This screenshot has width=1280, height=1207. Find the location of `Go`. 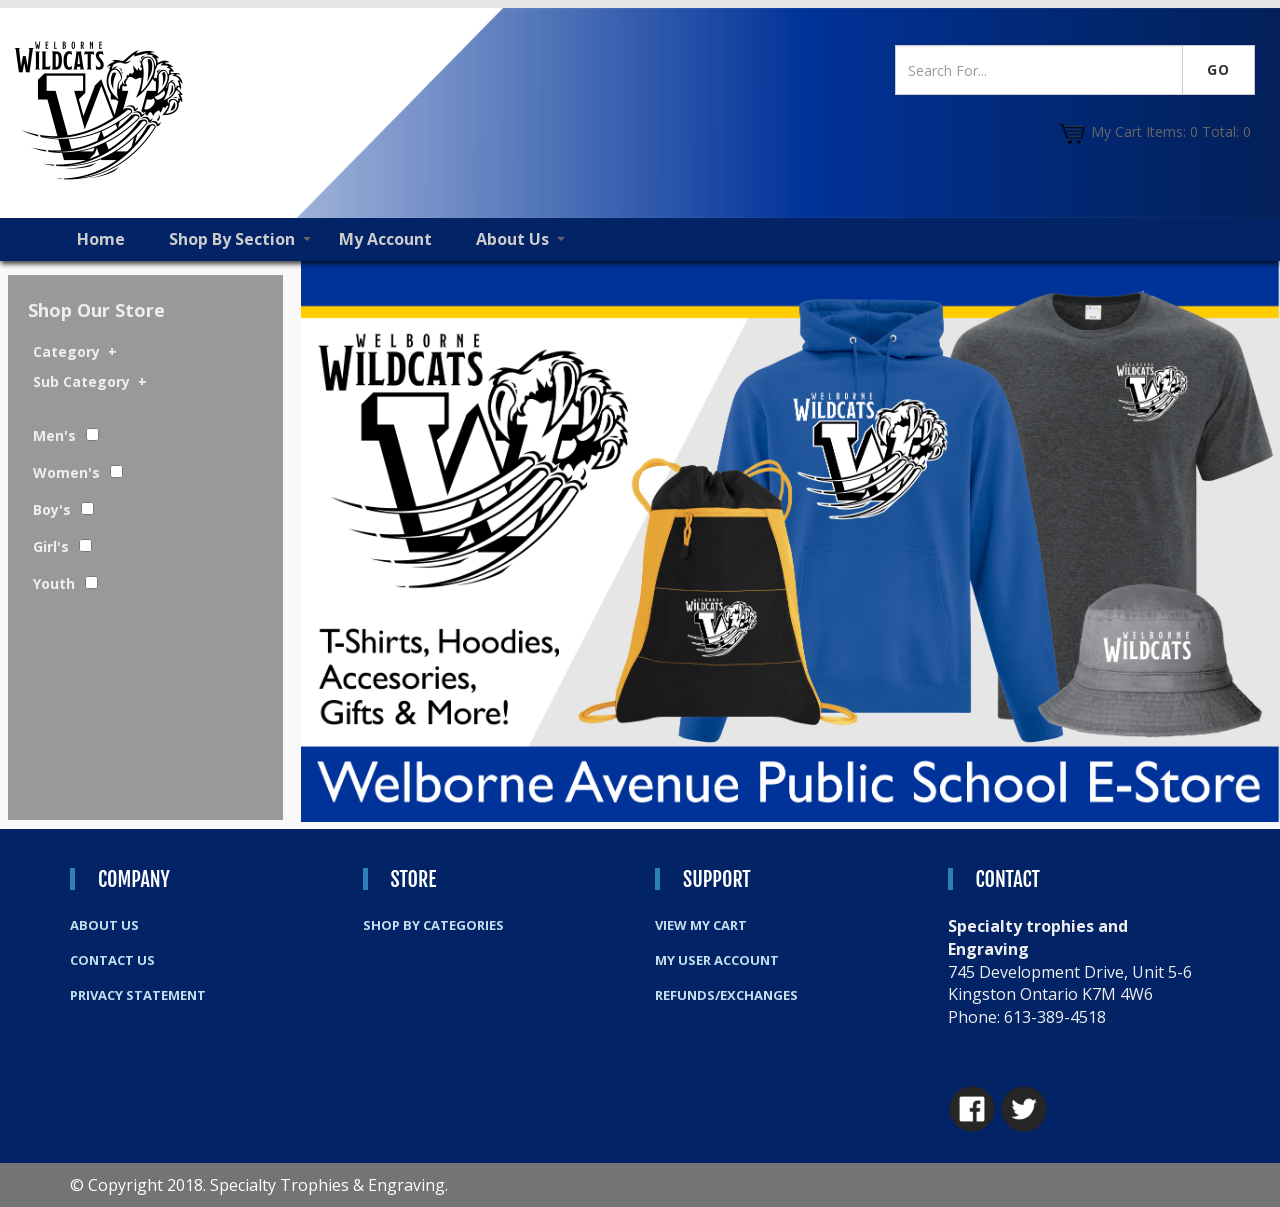

Go is located at coordinates (1218, 69).